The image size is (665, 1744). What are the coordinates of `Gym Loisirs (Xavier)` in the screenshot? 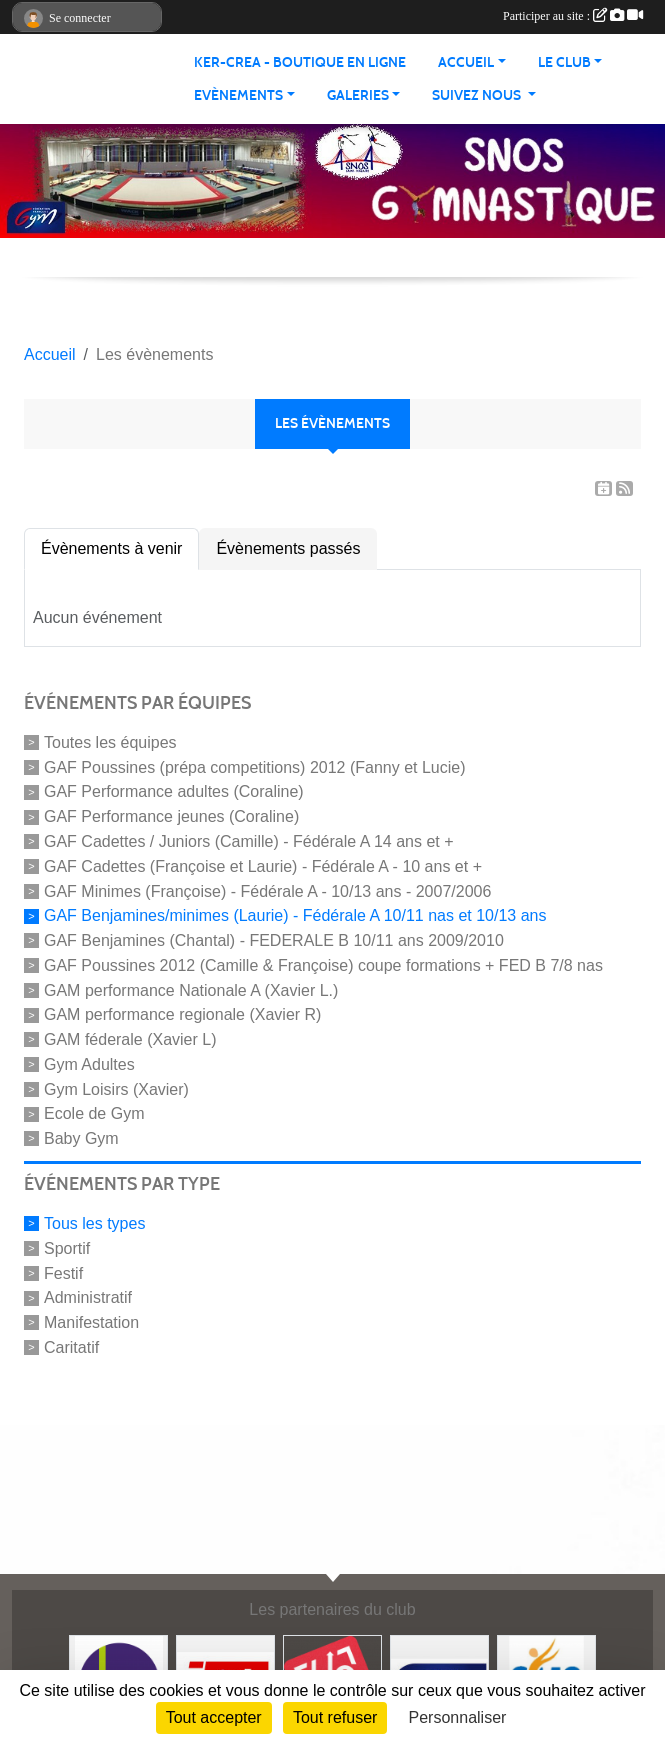 It's located at (116, 1088).